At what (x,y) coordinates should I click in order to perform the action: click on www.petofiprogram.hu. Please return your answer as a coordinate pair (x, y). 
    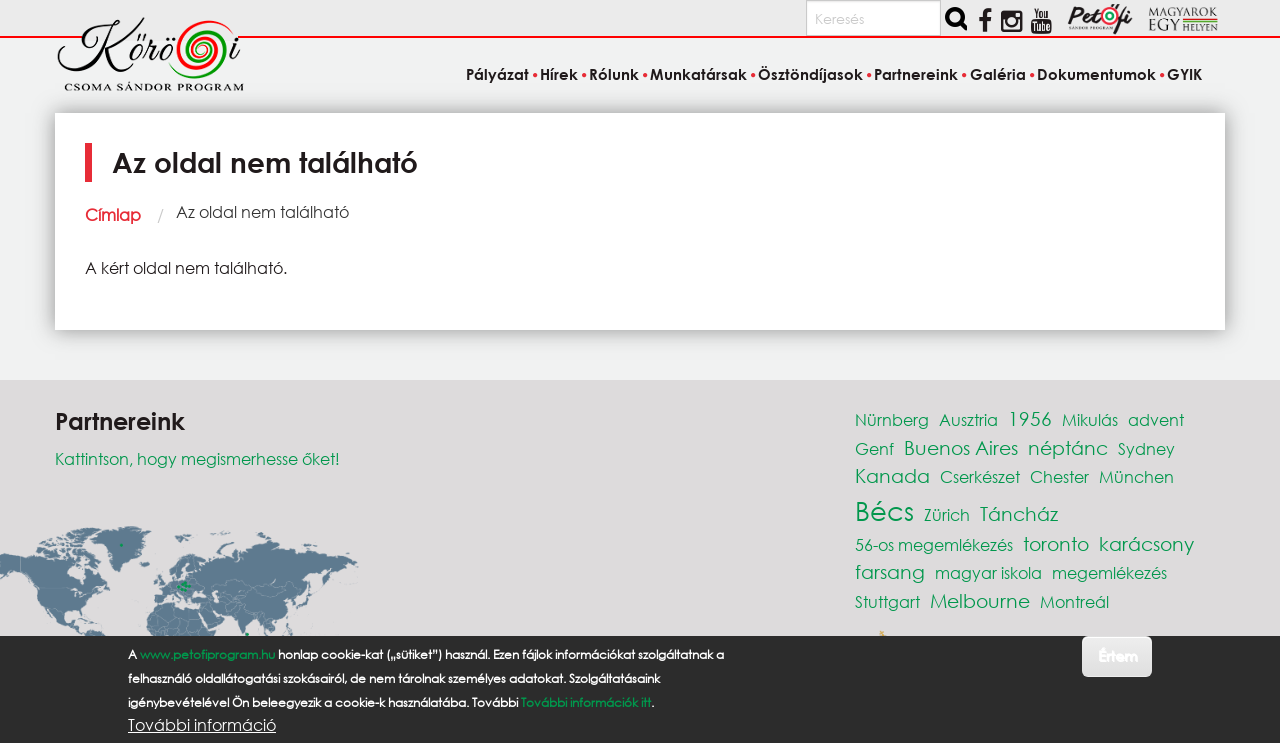
    Looking at the image, I should click on (207, 654).